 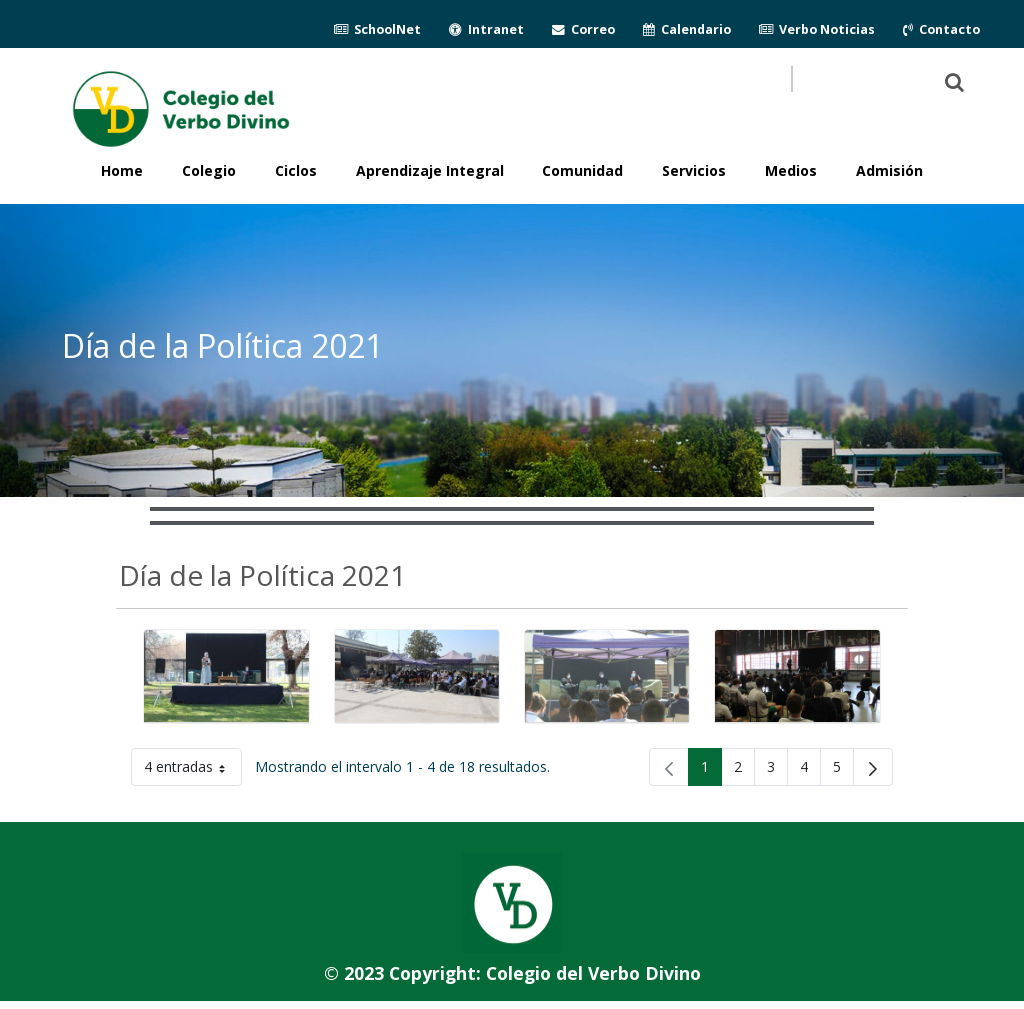 What do you see at coordinates (791, 170) in the screenshot?
I see `Medios` at bounding box center [791, 170].